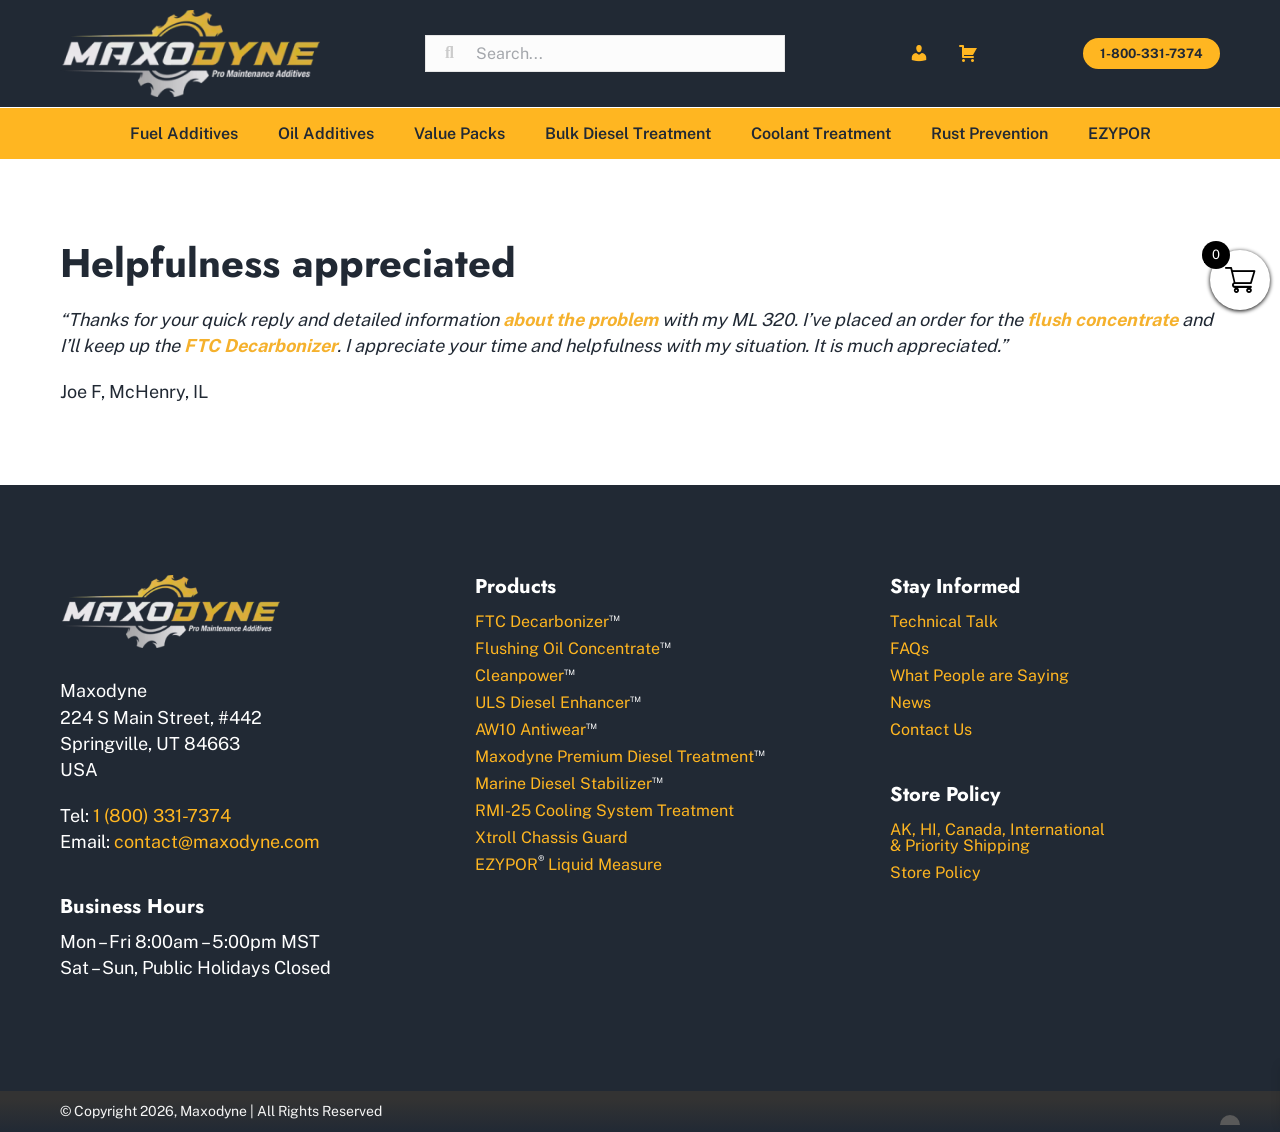  I want to click on What People are Saying, so click(979, 675).